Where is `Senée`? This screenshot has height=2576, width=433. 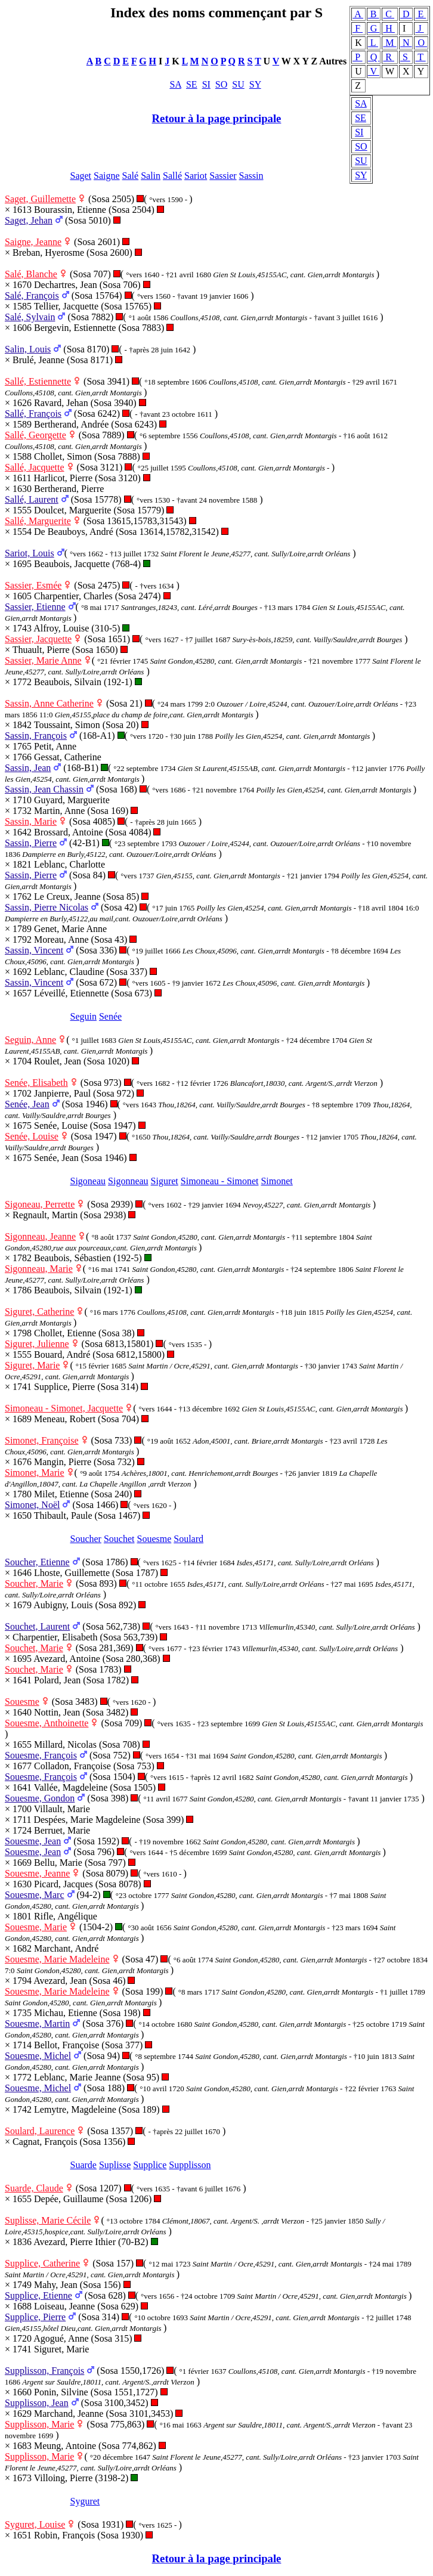
Senée is located at coordinates (110, 1016).